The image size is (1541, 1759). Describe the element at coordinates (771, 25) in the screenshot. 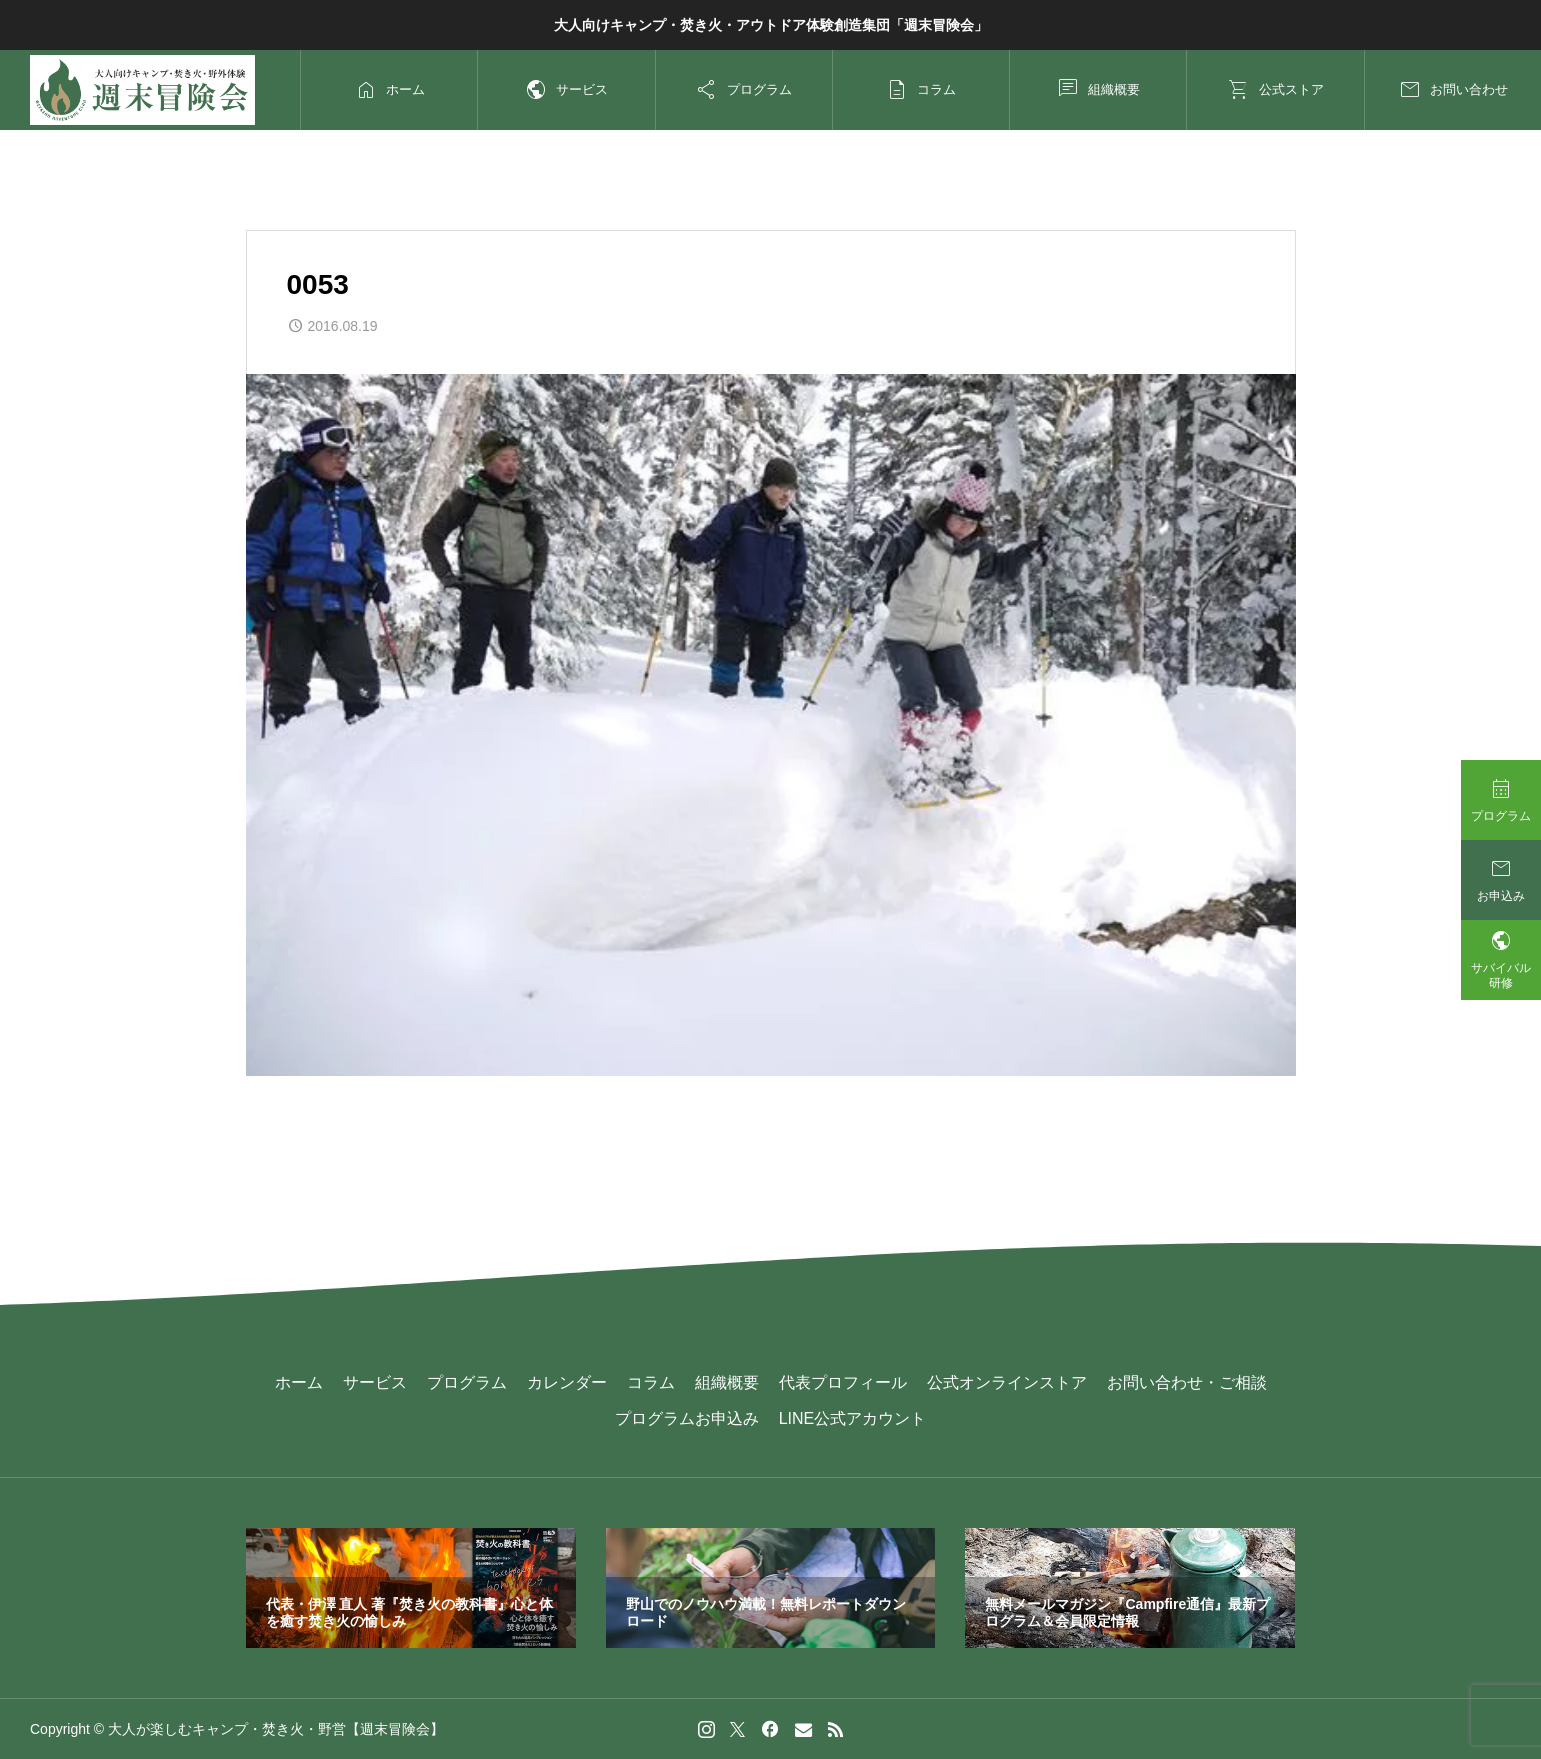

I see `大人向けキャンプ・焚き火・アウトドア体験創造集団「週末冒険会」` at that location.